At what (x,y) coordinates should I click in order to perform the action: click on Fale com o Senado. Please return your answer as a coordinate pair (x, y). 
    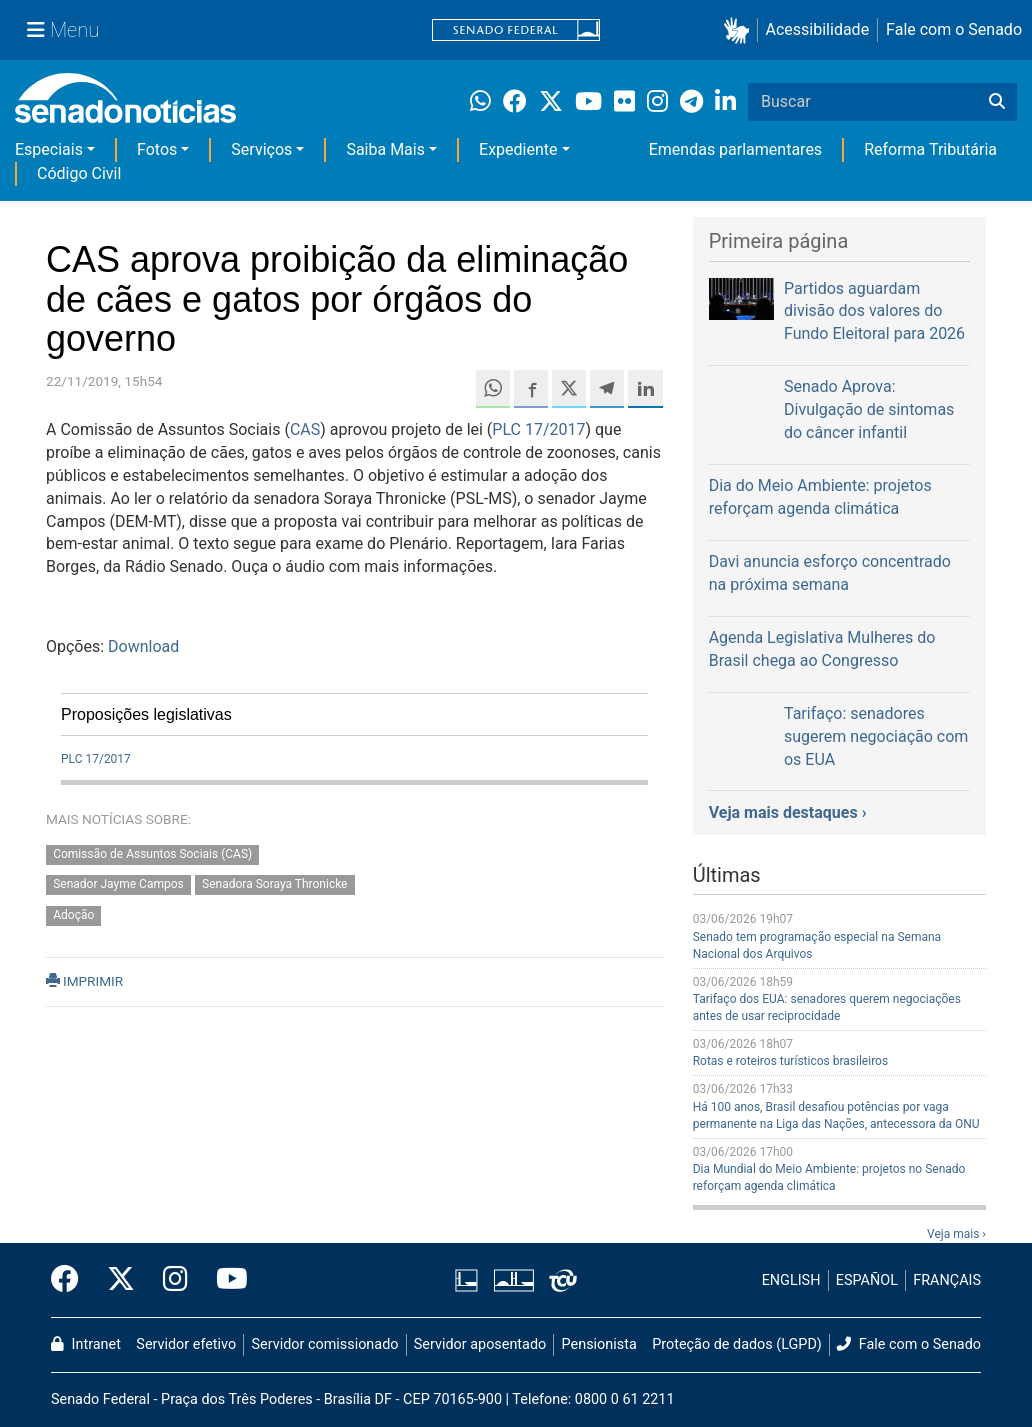
    Looking at the image, I should click on (954, 29).